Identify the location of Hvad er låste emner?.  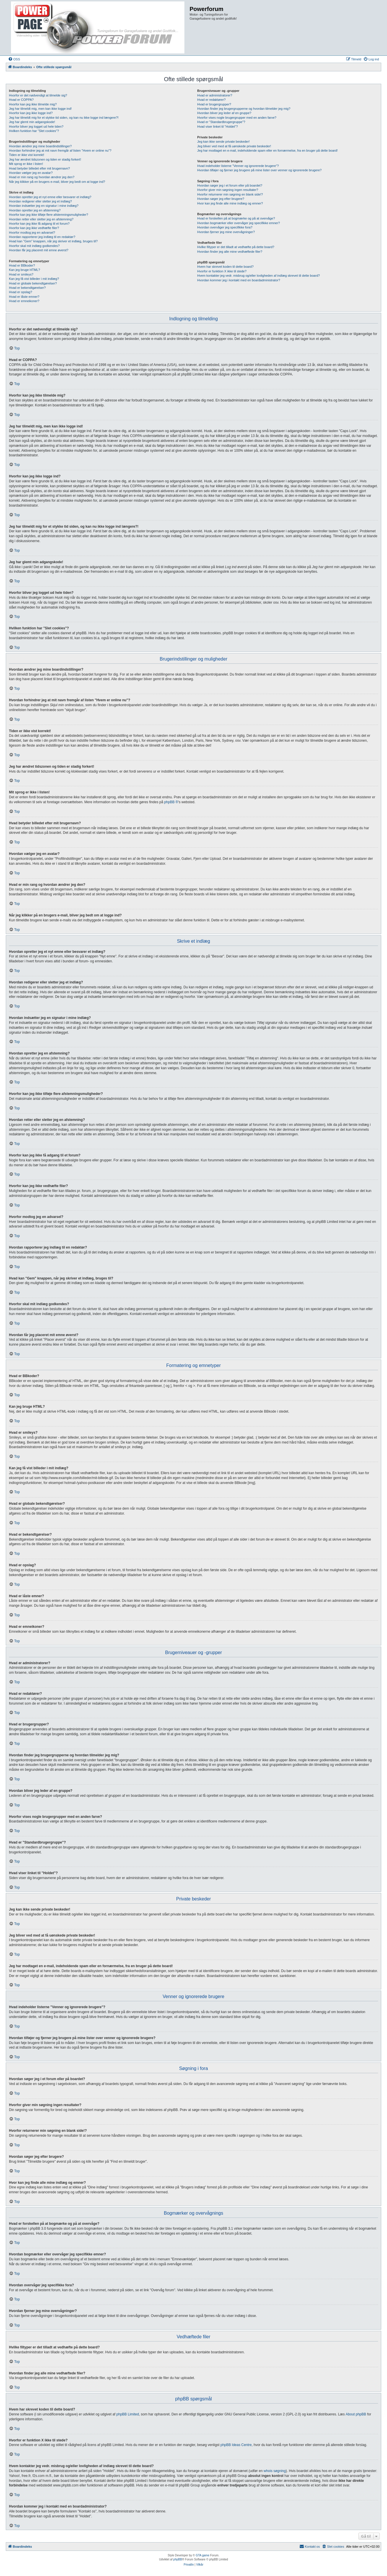
(24, 296).